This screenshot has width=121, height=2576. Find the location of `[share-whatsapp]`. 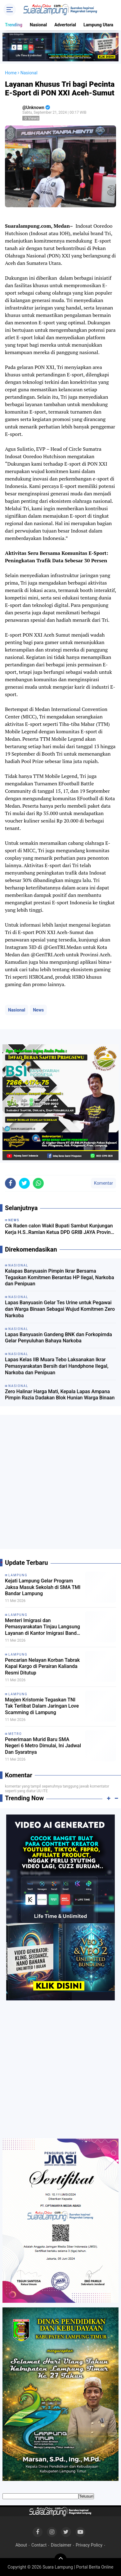

[share-whatsapp] is located at coordinates (38, 1183).